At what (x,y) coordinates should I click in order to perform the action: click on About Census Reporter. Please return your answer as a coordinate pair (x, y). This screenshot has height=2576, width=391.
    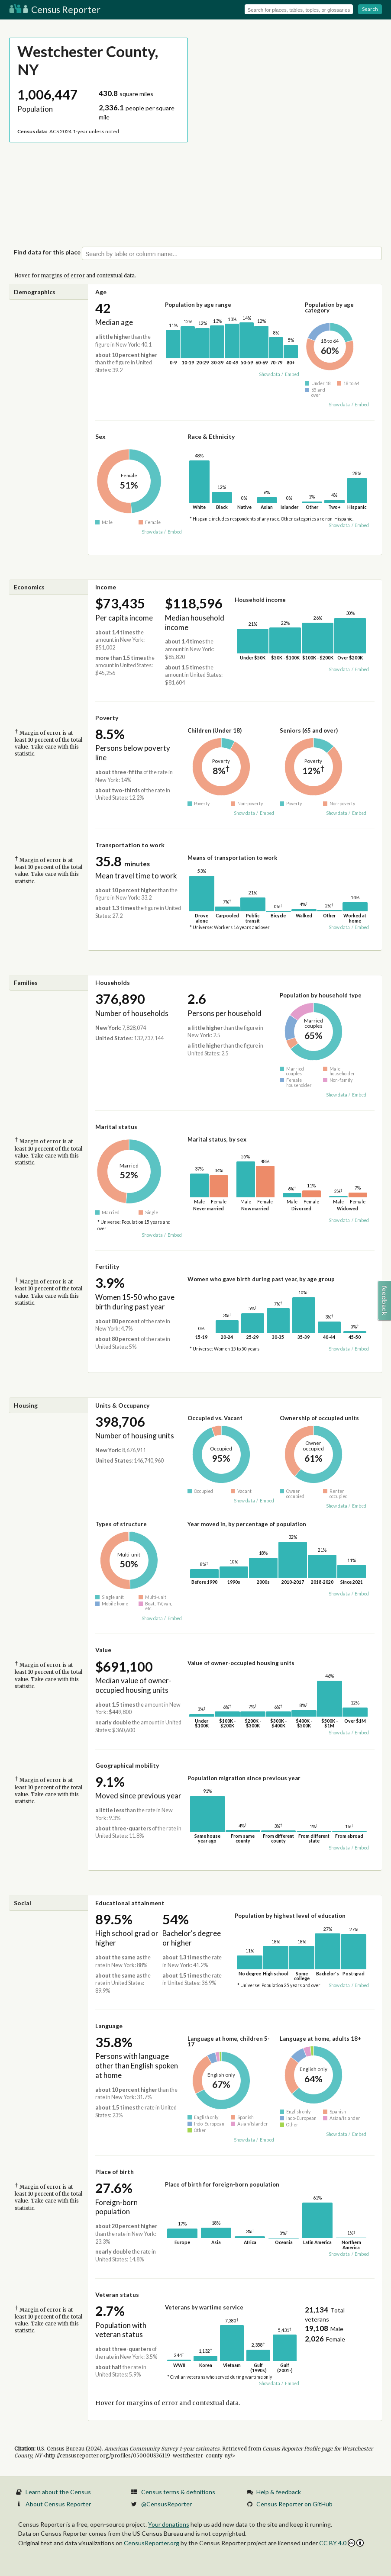
    Looking at the image, I should click on (58, 2504).